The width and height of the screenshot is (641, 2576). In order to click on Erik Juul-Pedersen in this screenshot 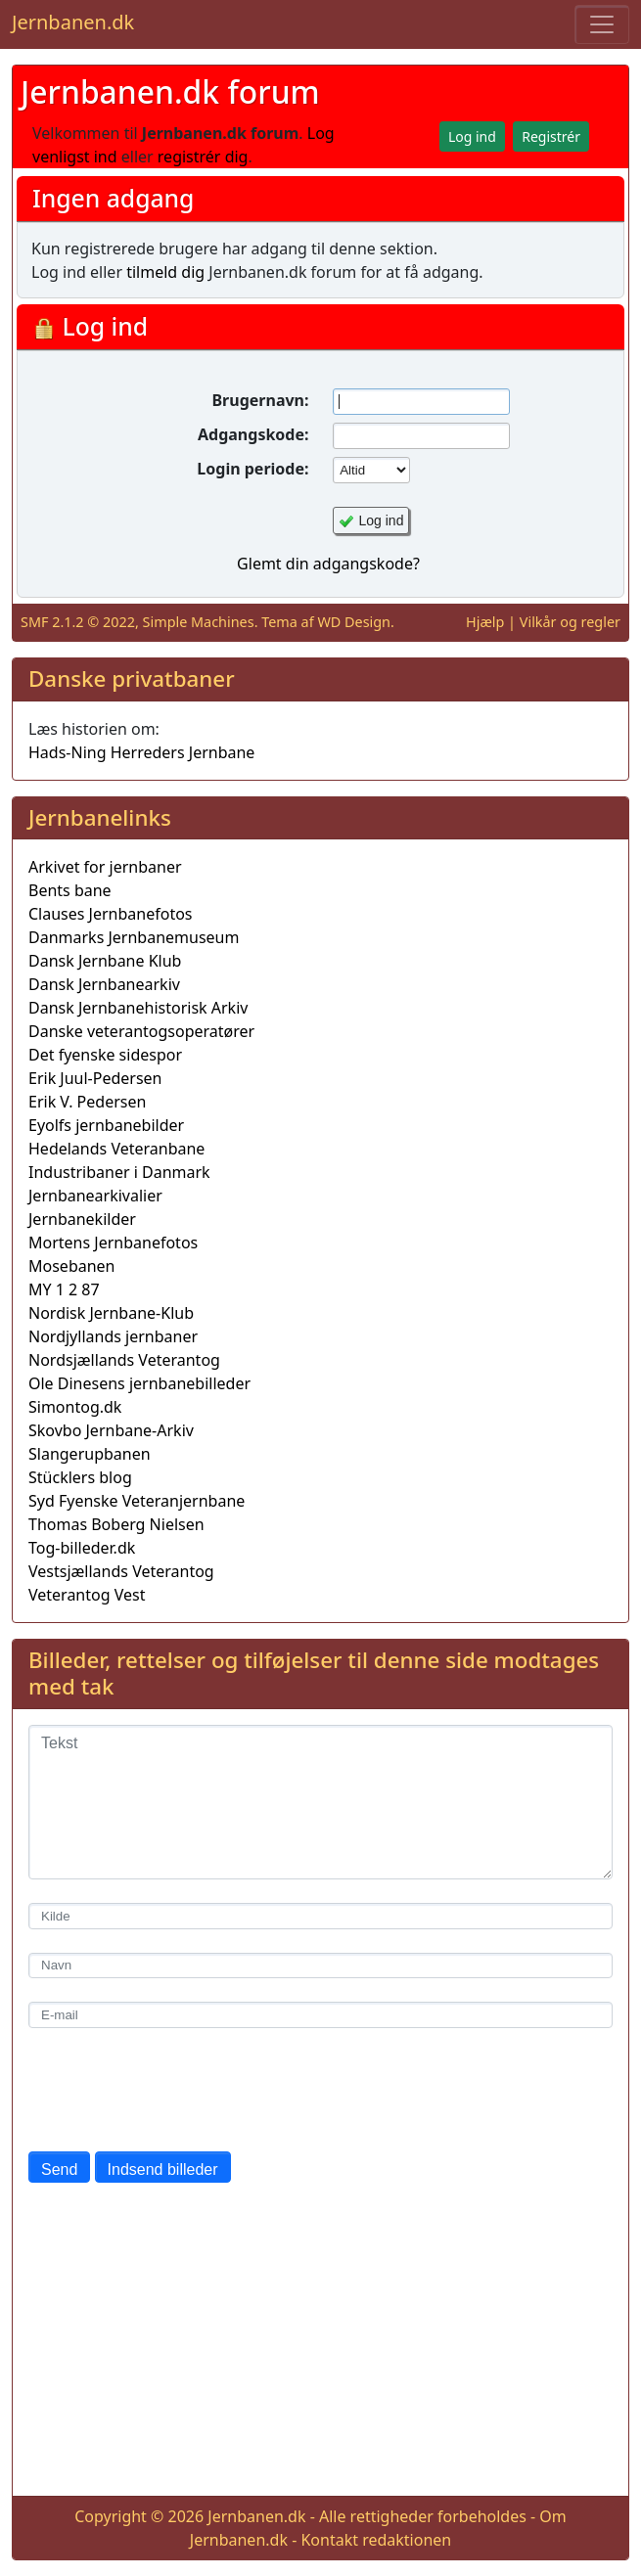, I will do `click(95, 1078)`.